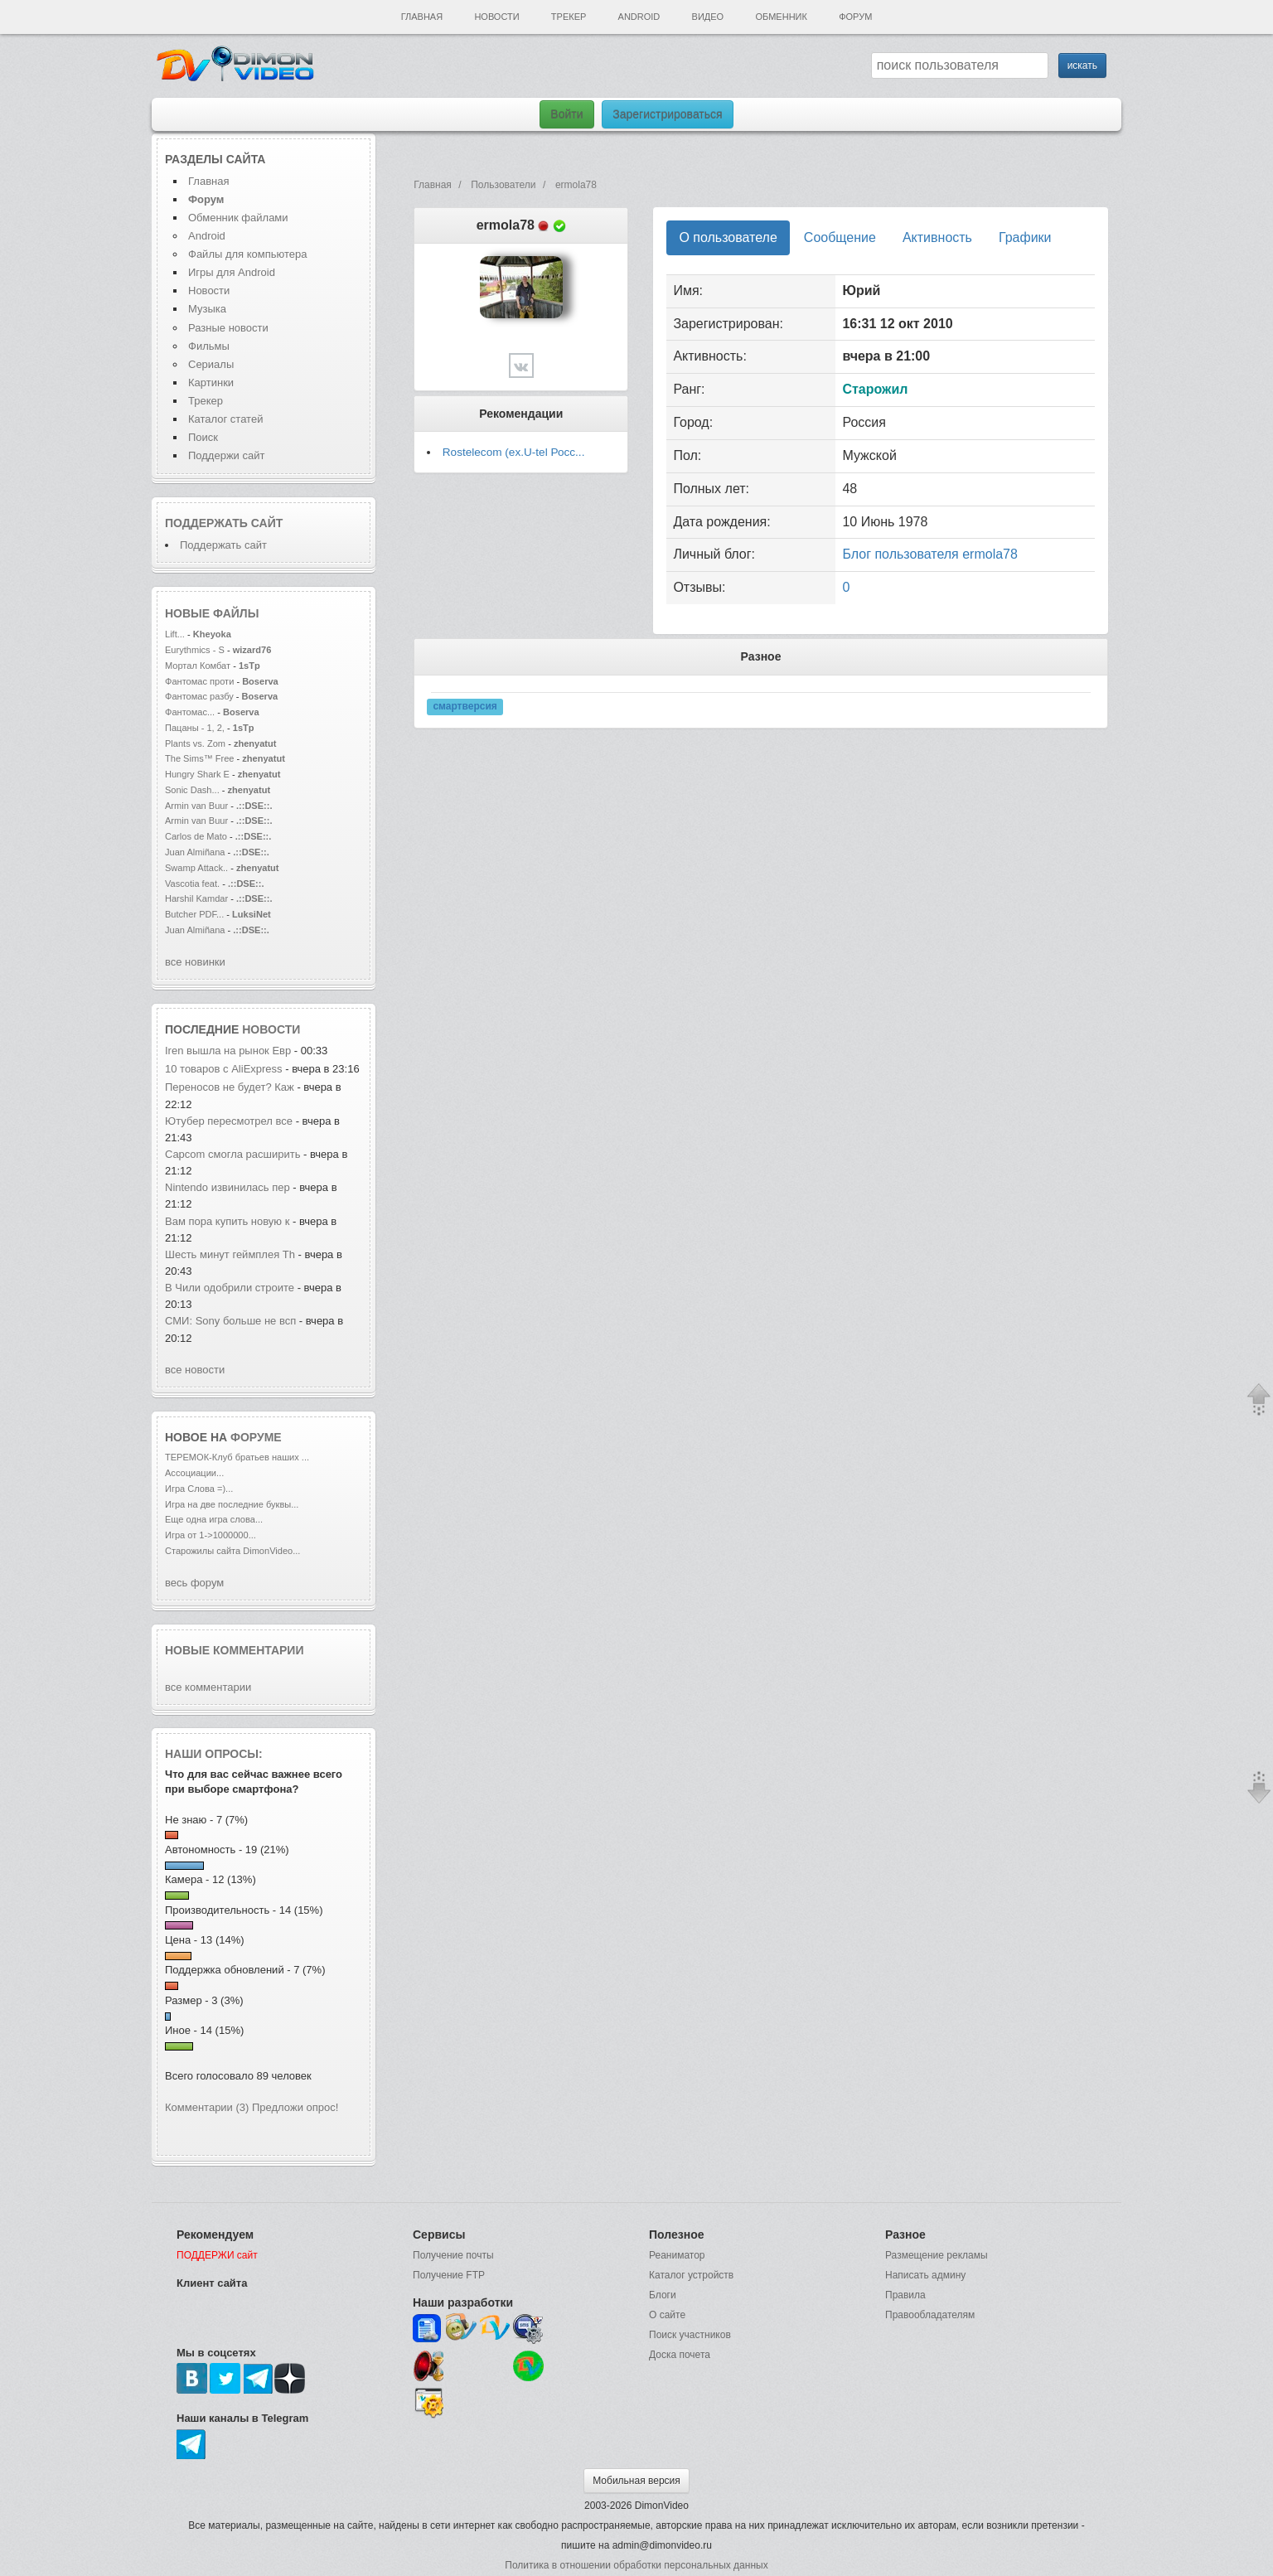 The width and height of the screenshot is (1273, 2576). I want to click on Размещение рекламы, so click(936, 2255).